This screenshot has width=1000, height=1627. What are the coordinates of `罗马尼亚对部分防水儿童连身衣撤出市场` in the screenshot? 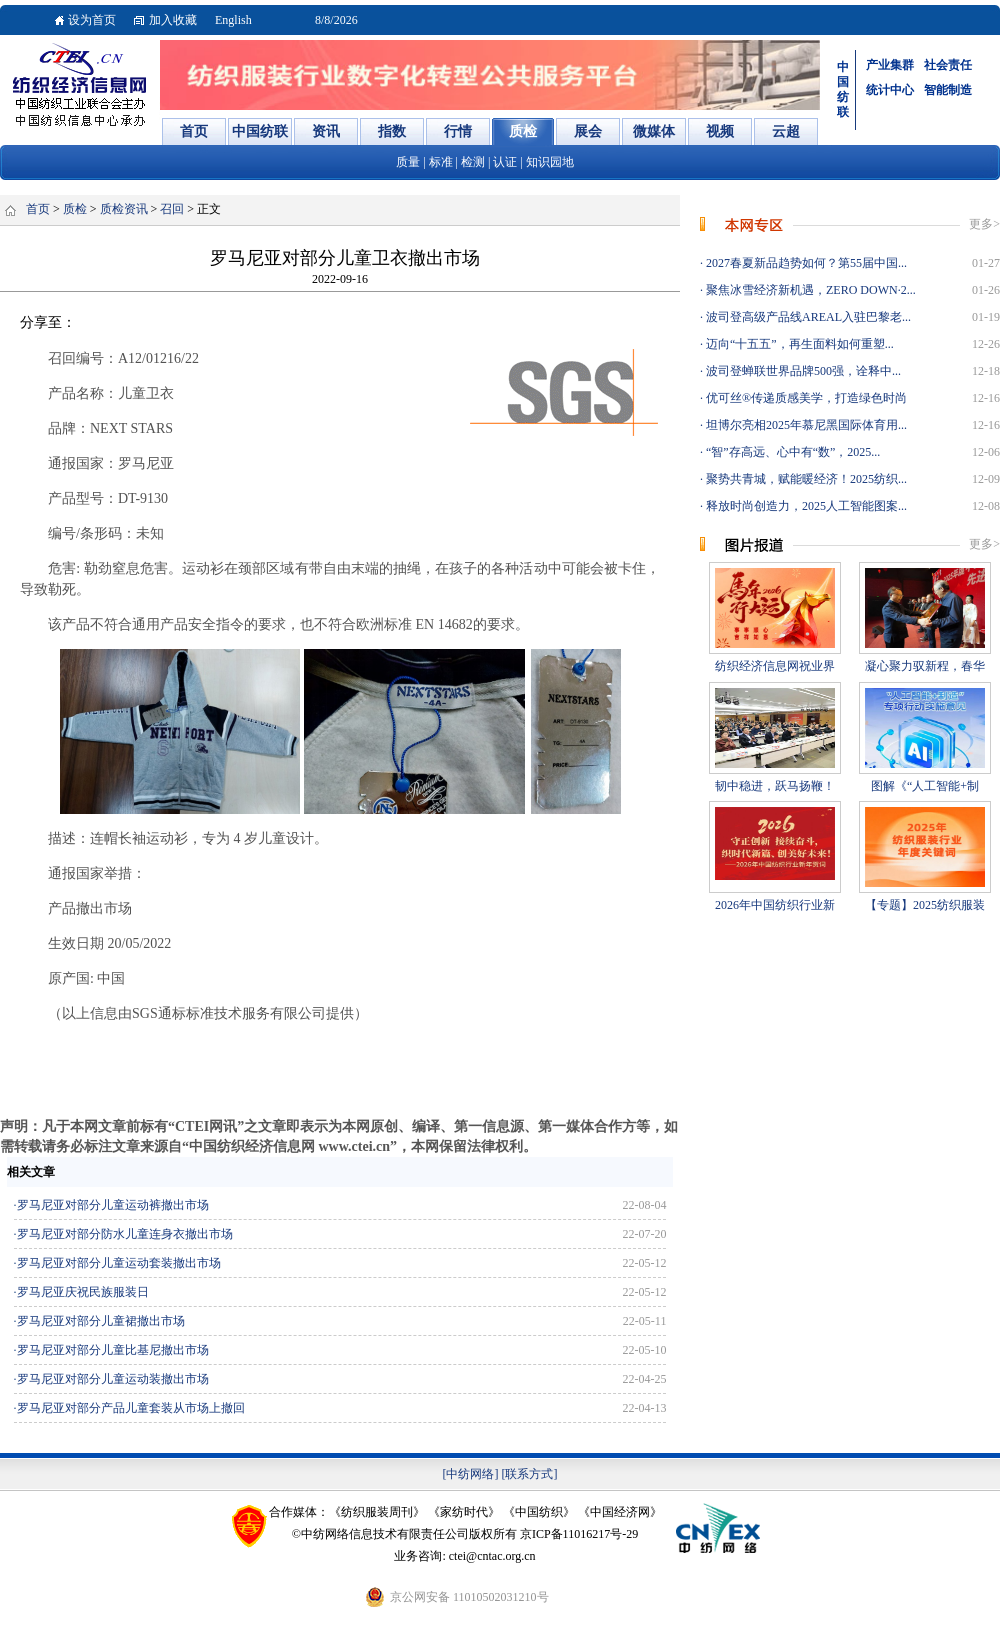 It's located at (125, 1234).